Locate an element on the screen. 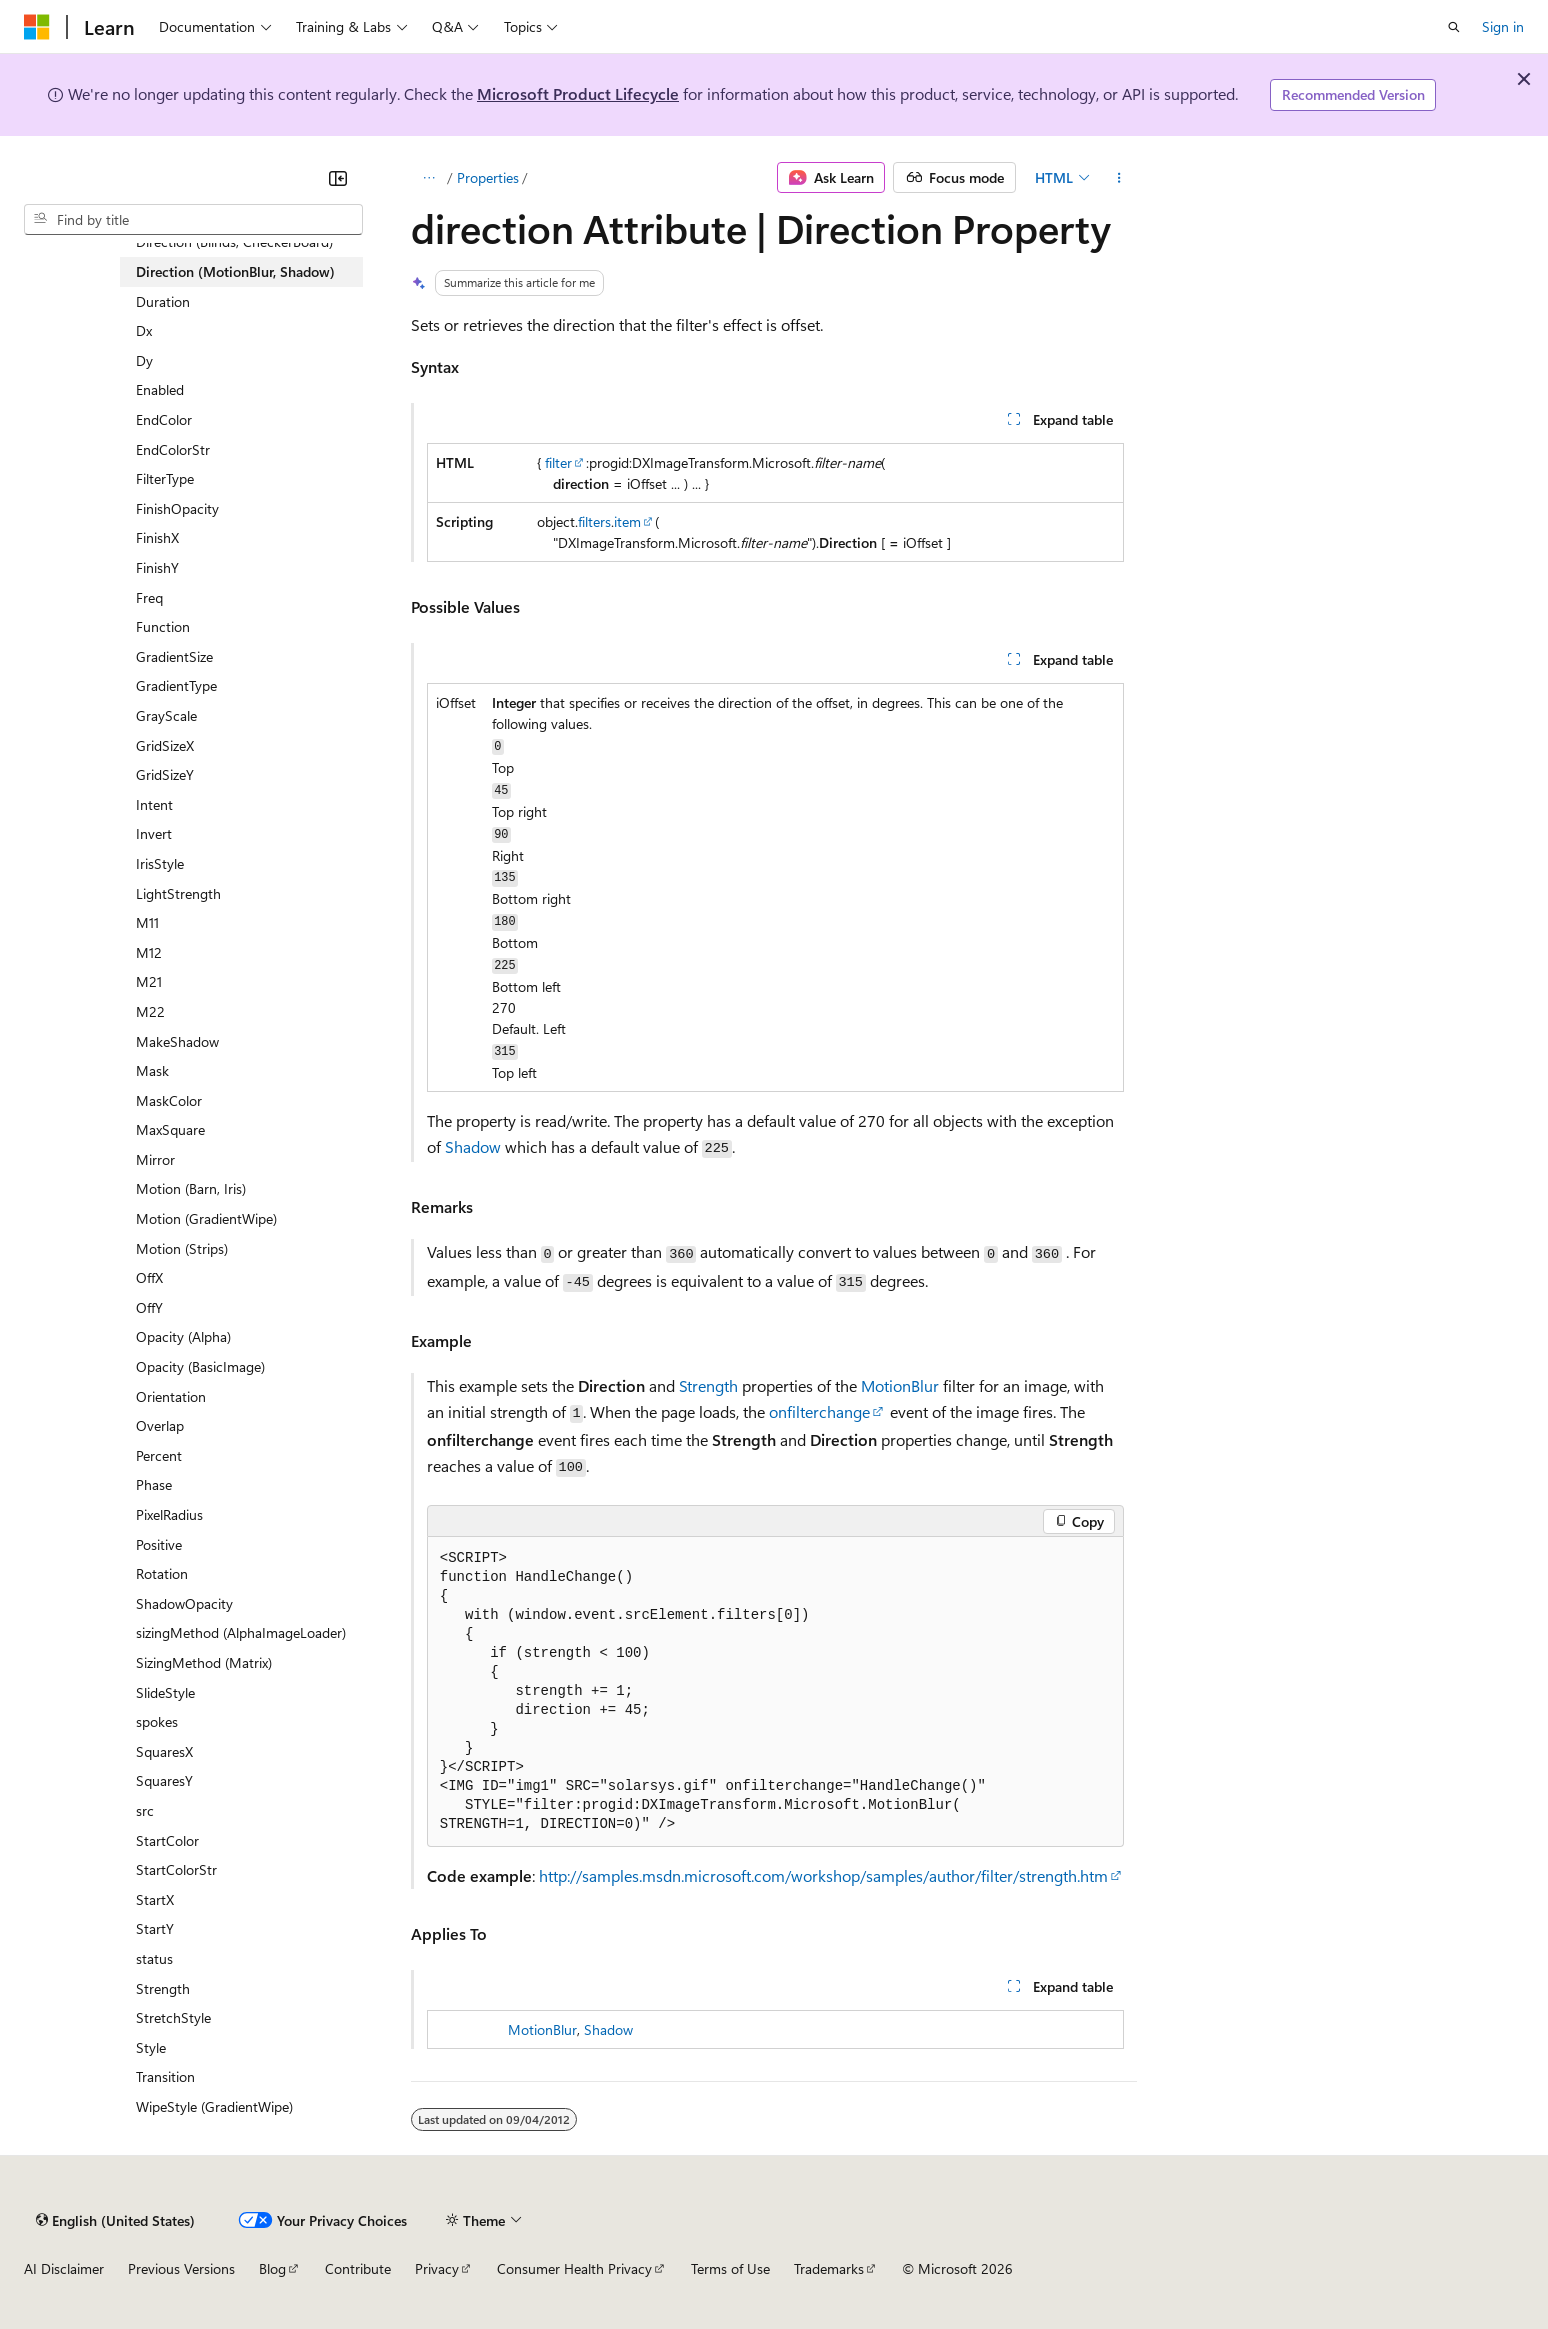 This screenshot has height=2329, width=1548. Style [treeitem] is located at coordinates (151, 2047).